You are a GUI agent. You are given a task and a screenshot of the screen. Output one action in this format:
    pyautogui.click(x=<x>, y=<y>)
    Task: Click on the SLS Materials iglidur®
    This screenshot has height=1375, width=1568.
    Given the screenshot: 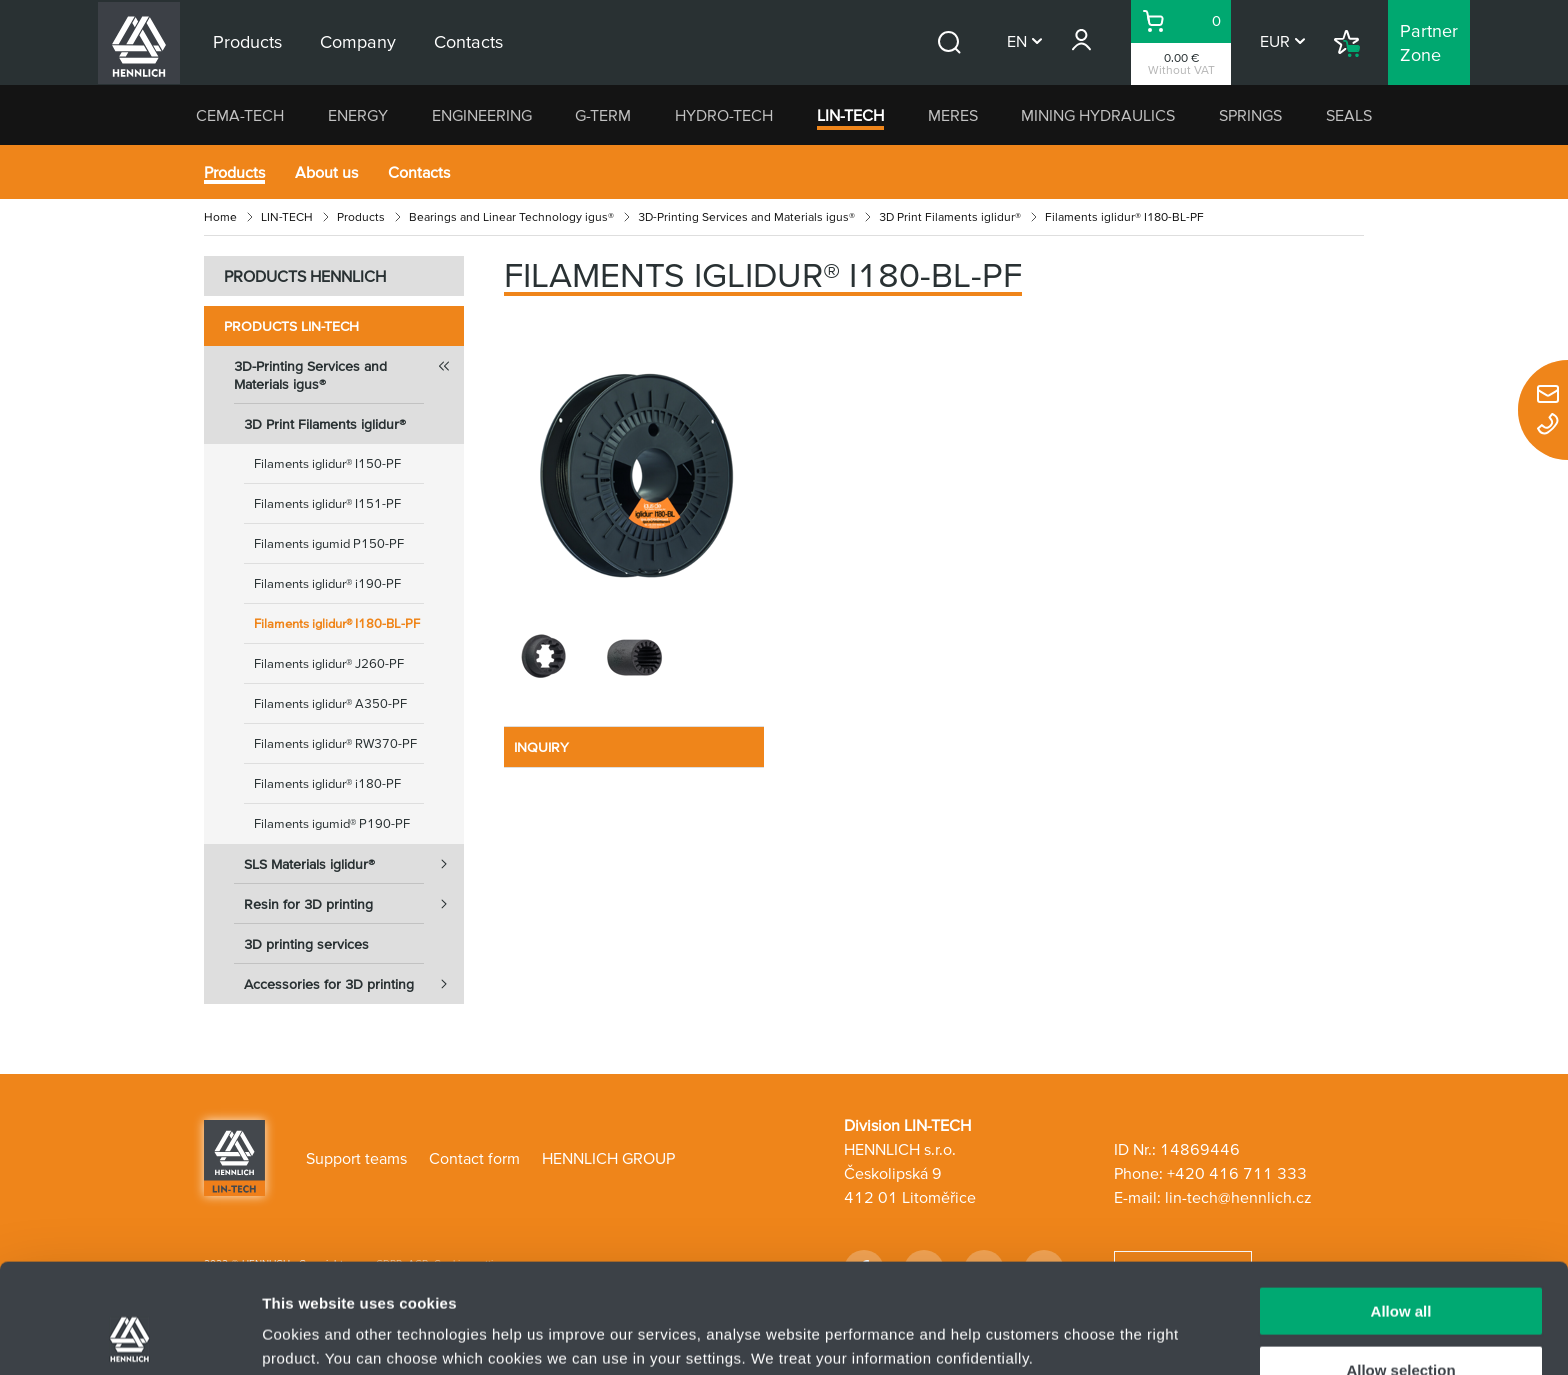 What is the action you would take?
    pyautogui.click(x=354, y=864)
    